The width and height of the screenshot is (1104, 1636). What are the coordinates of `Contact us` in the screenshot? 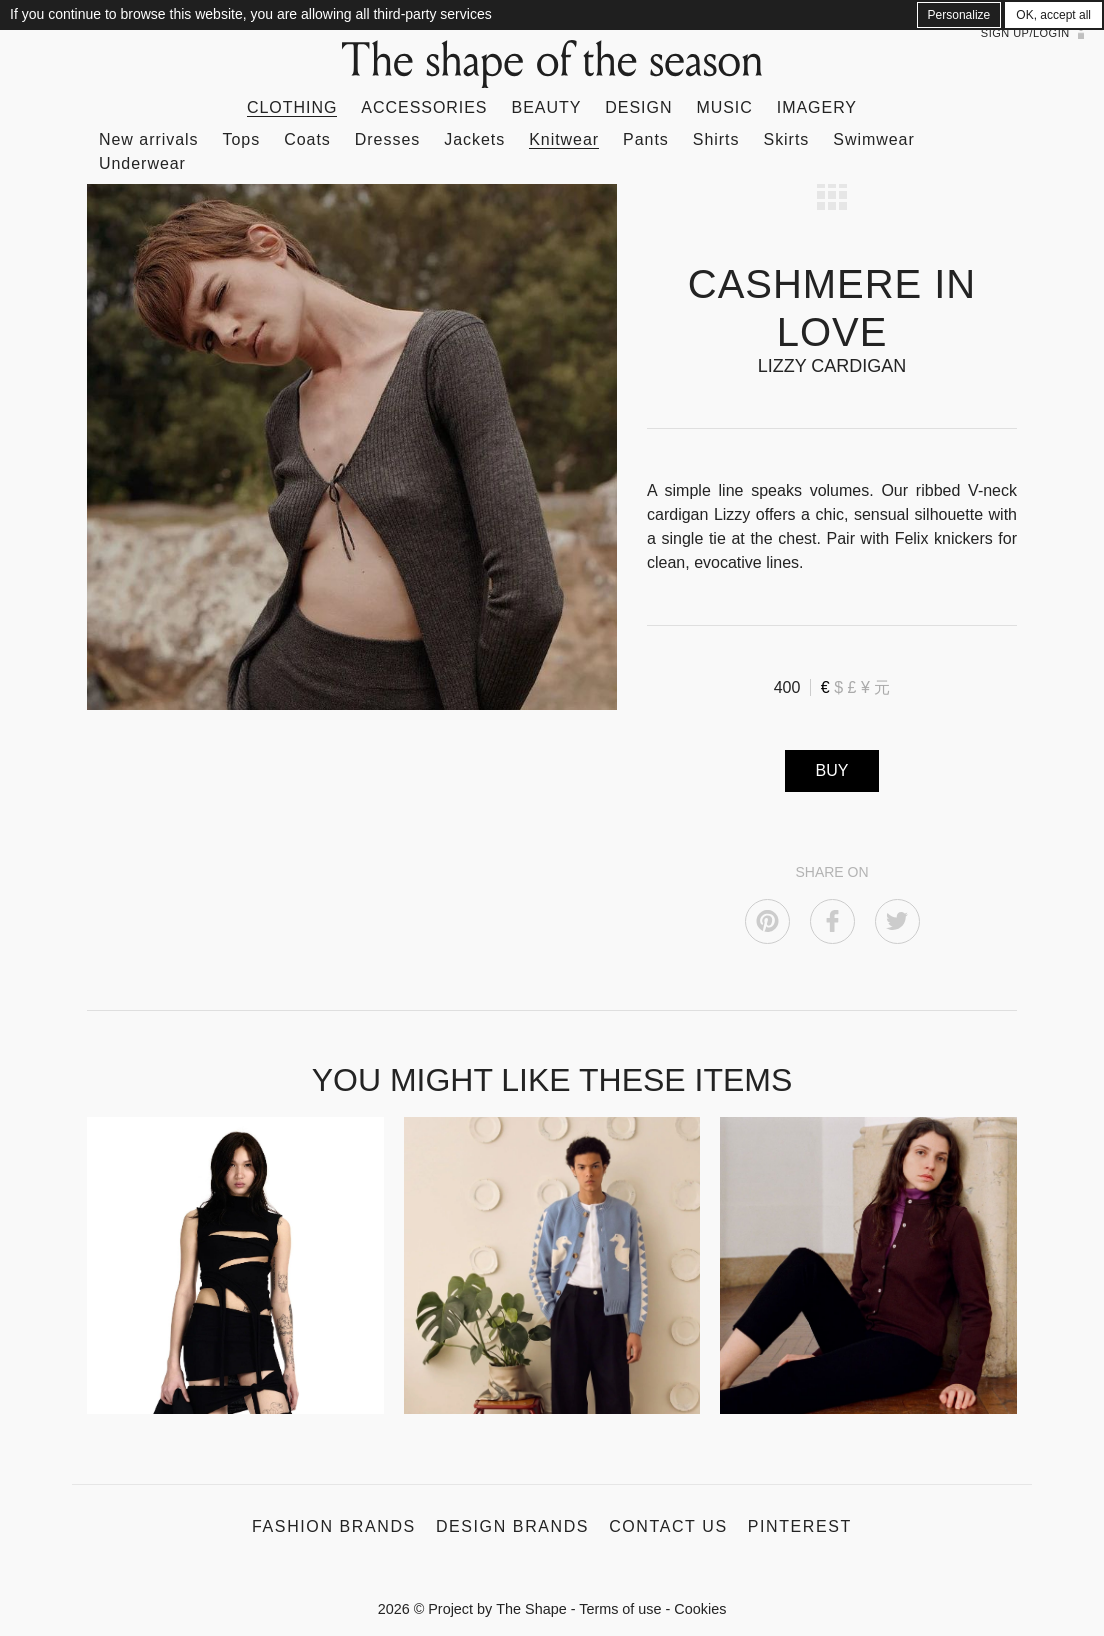 It's located at (668, 1526).